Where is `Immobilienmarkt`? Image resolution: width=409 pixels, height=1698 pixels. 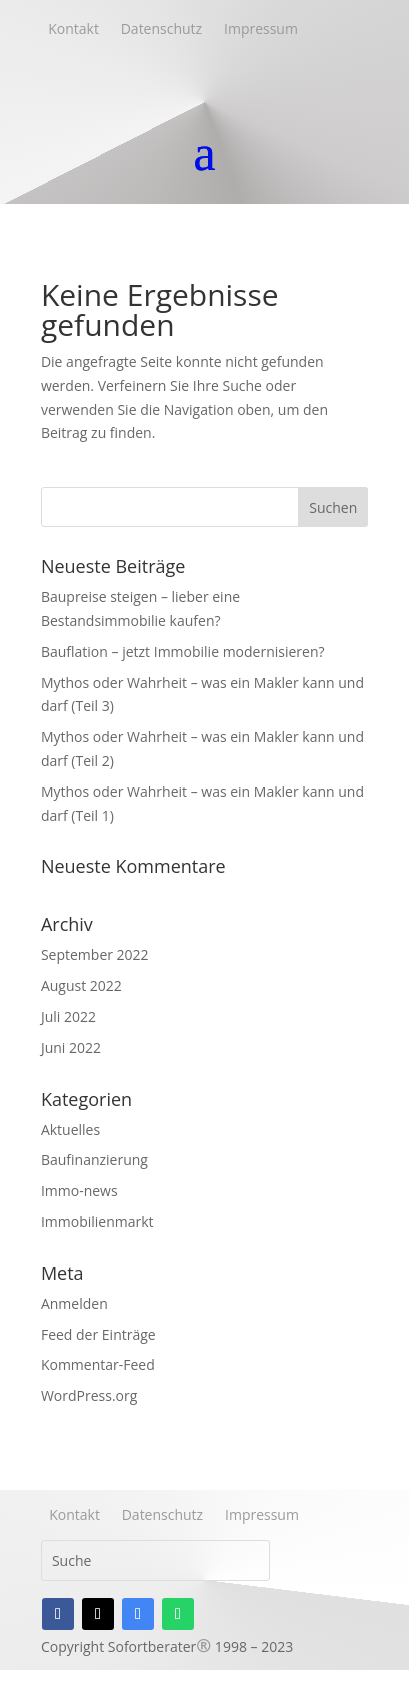 Immobilienmarkt is located at coordinates (97, 1221).